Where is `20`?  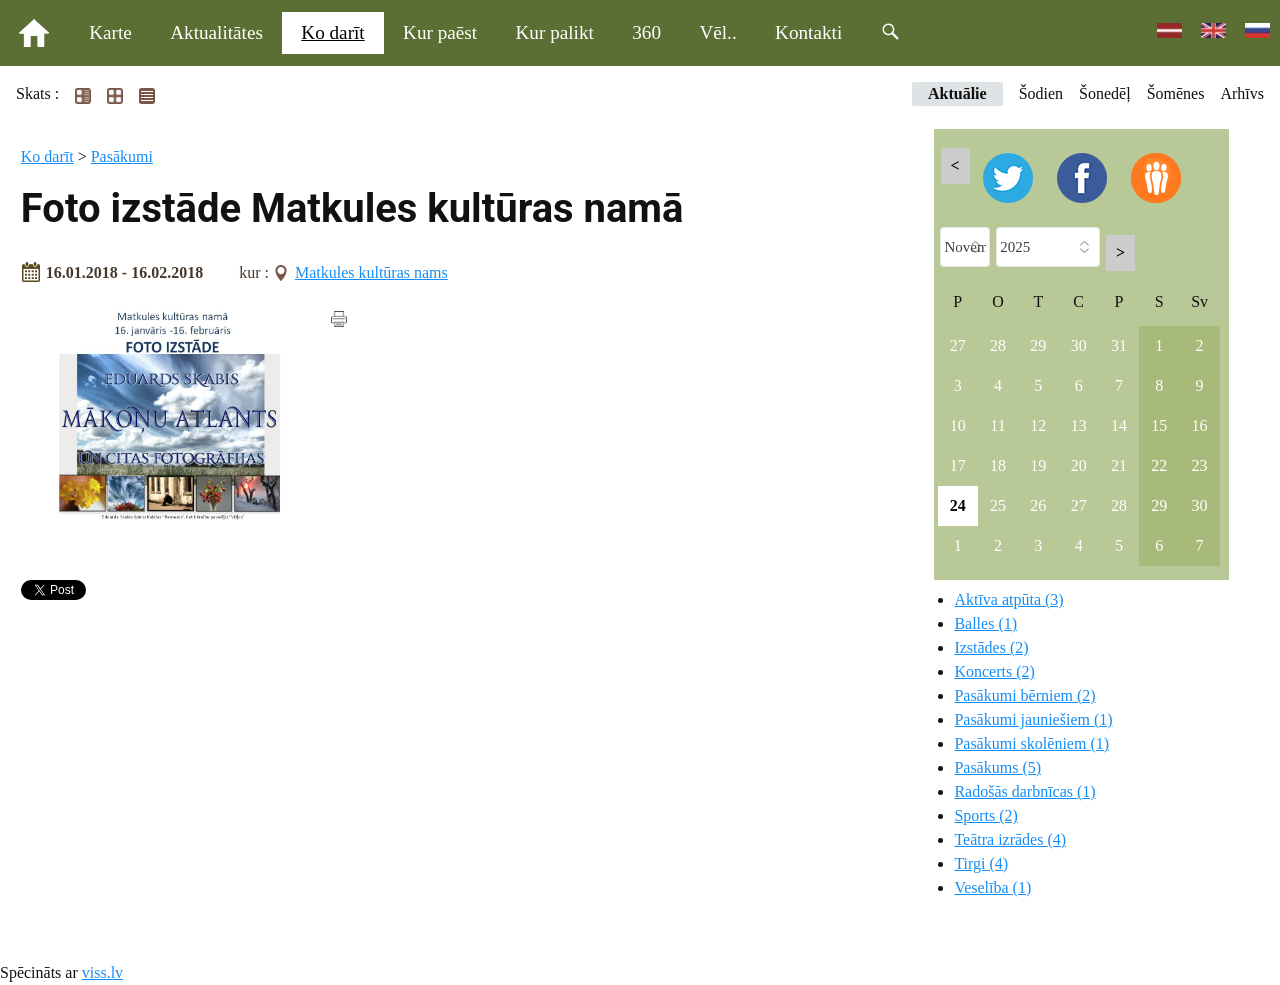 20 is located at coordinates (1079, 465).